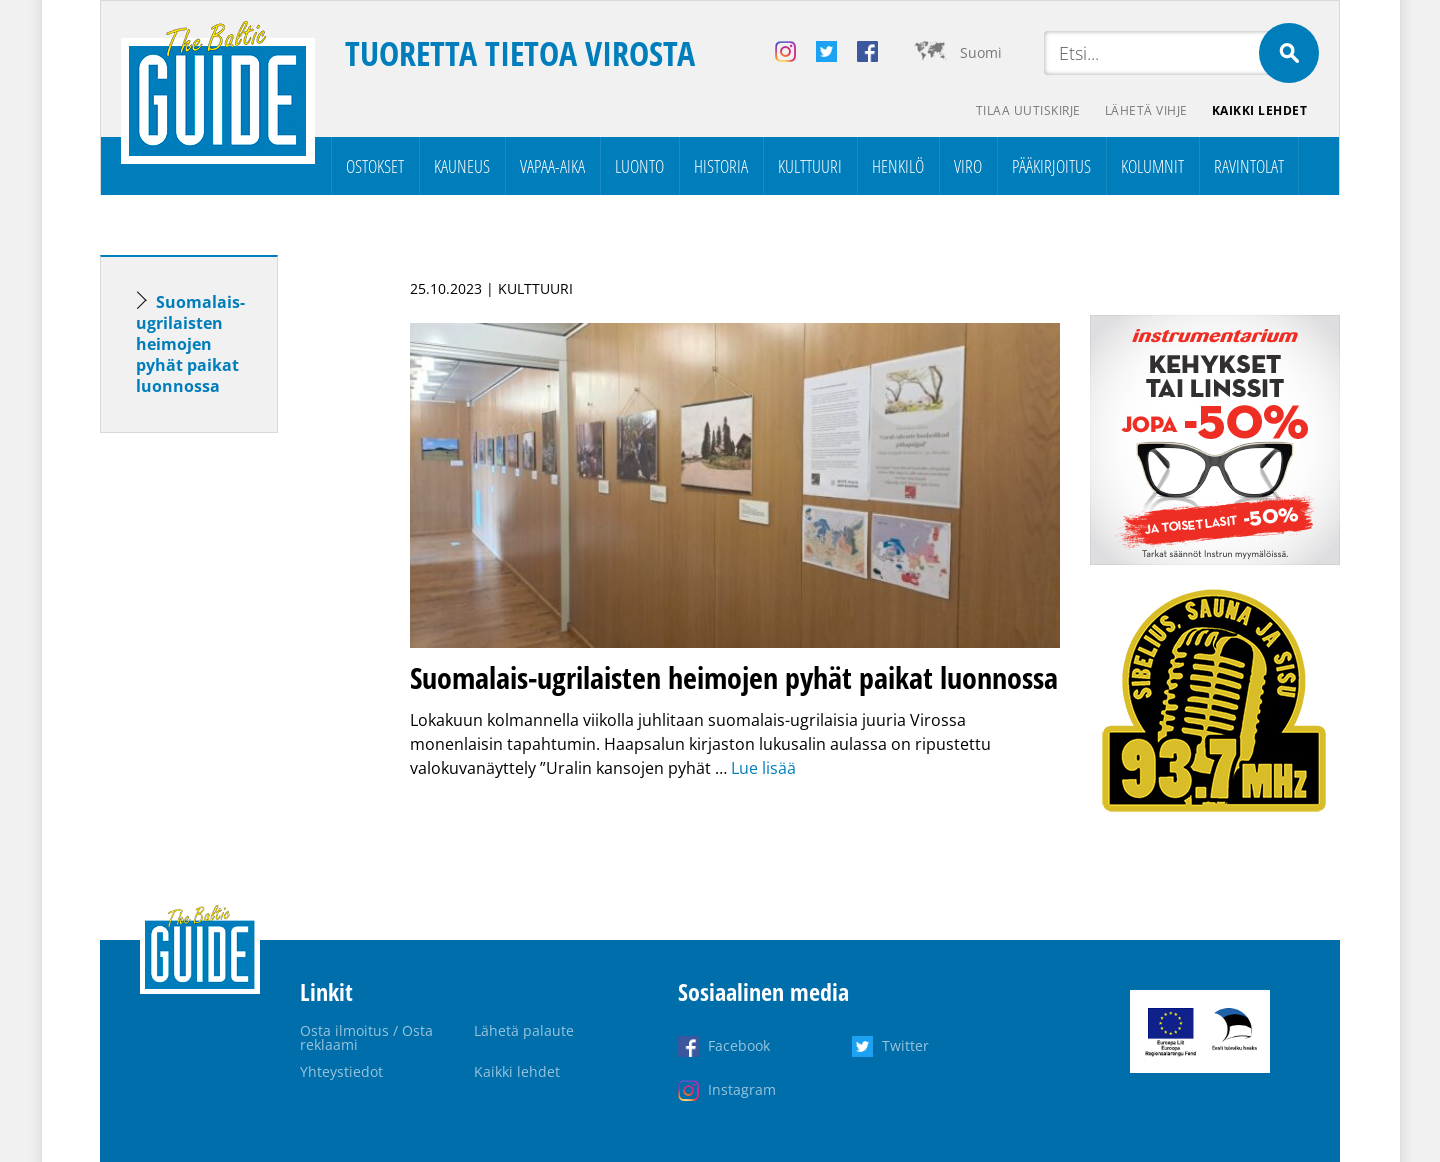 This screenshot has height=1162, width=1440. I want to click on Instagram, so click(742, 1089).